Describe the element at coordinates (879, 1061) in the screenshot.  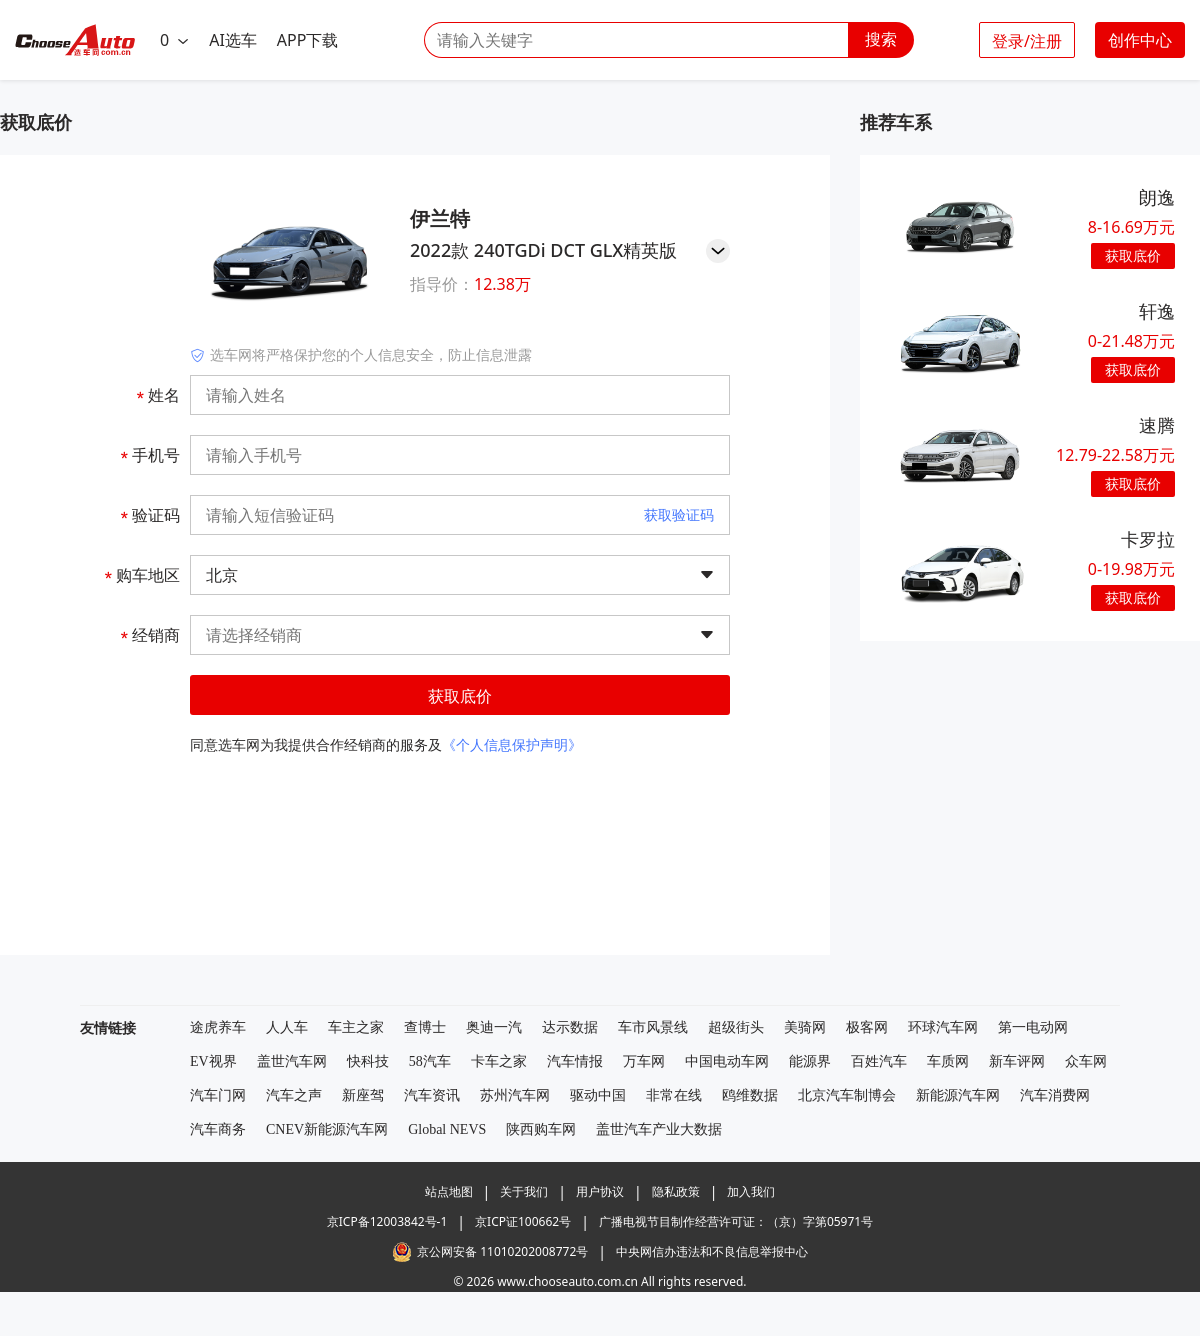
I see `百姓汽车` at that location.